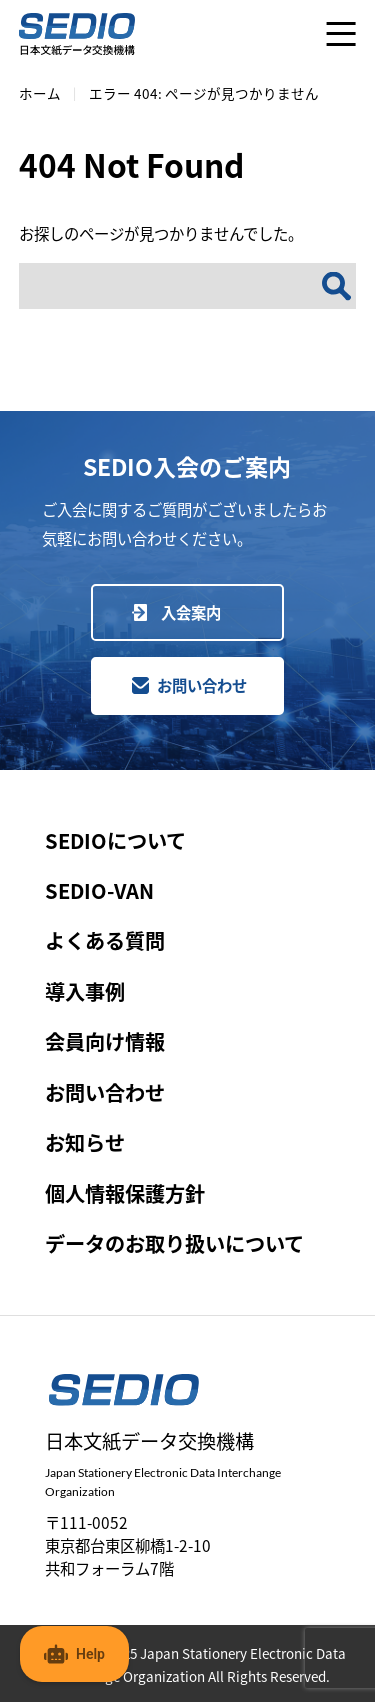  I want to click on [検索], so click(336, 286).